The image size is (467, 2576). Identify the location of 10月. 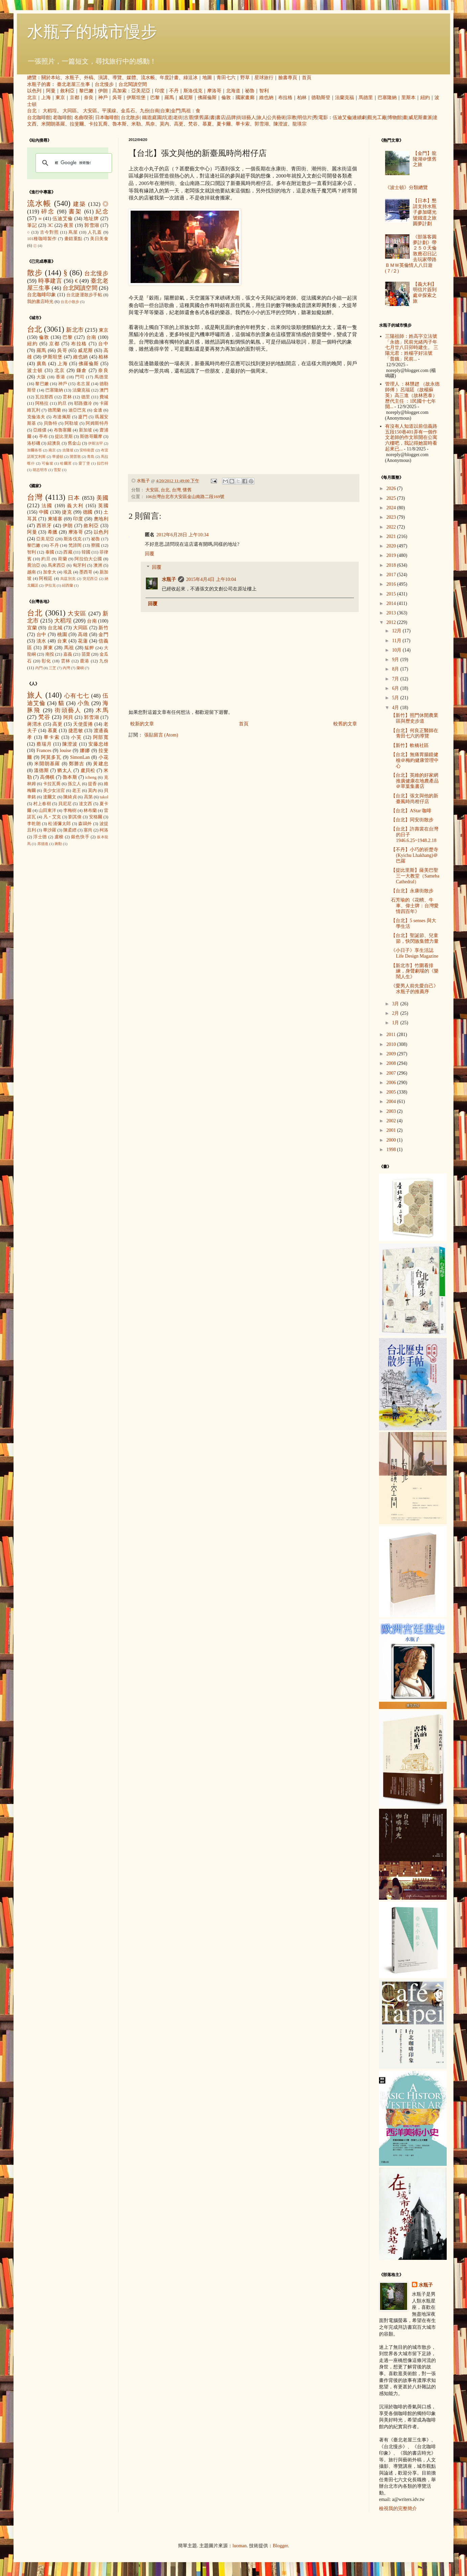
(397, 650).